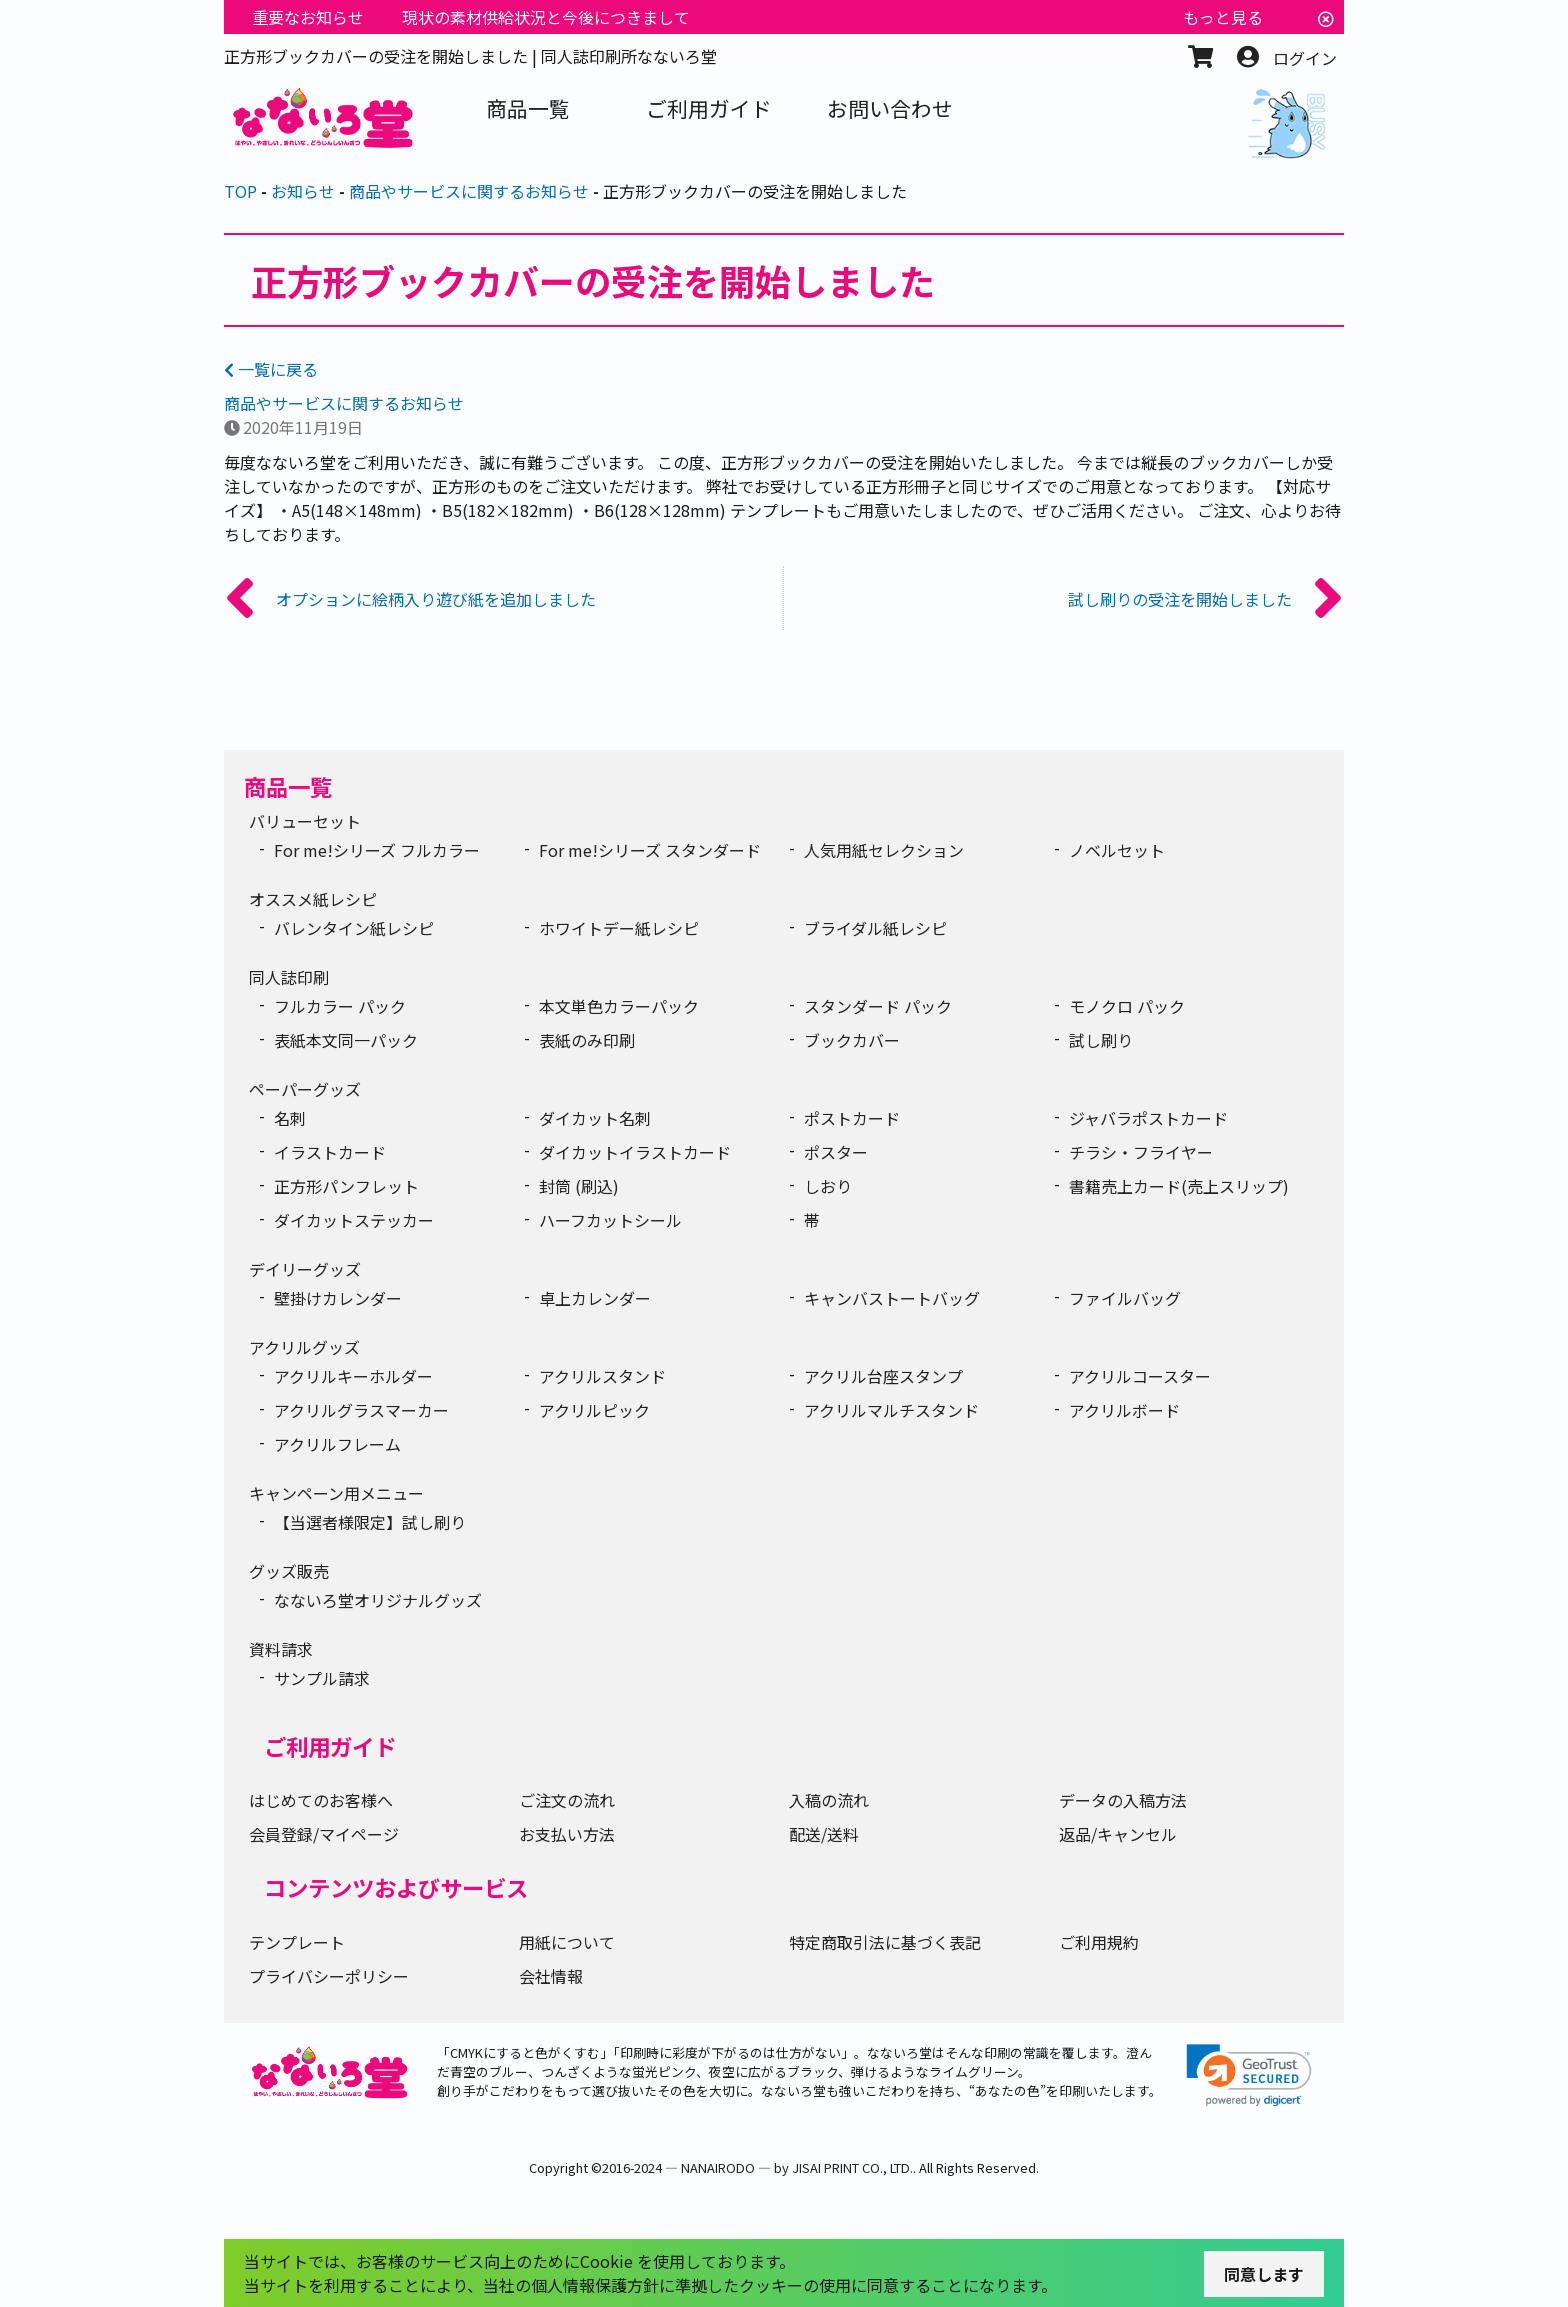  What do you see at coordinates (396, 1887) in the screenshot?
I see `コンテンツおよびサービス` at bounding box center [396, 1887].